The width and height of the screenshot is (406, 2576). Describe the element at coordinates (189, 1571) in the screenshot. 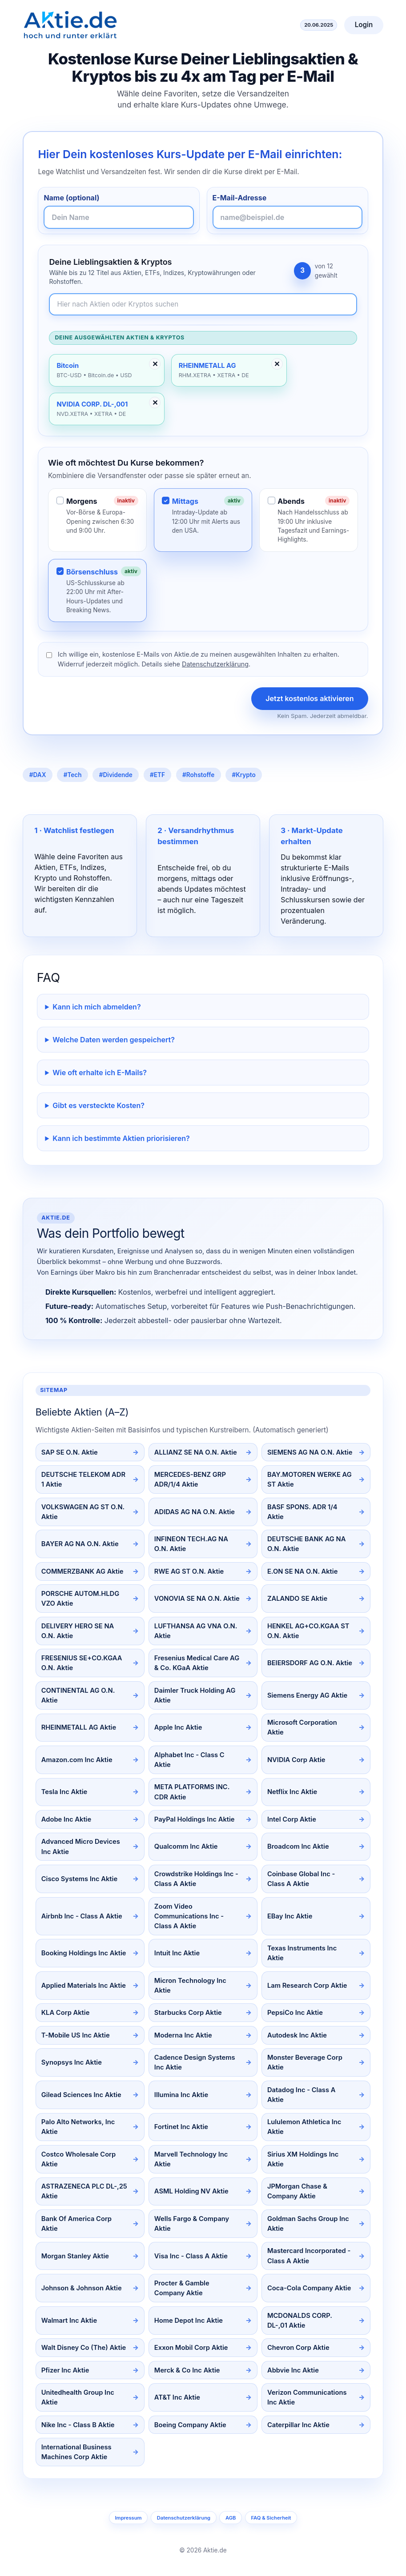

I see `RWE AG ST O.N. Aktie` at that location.